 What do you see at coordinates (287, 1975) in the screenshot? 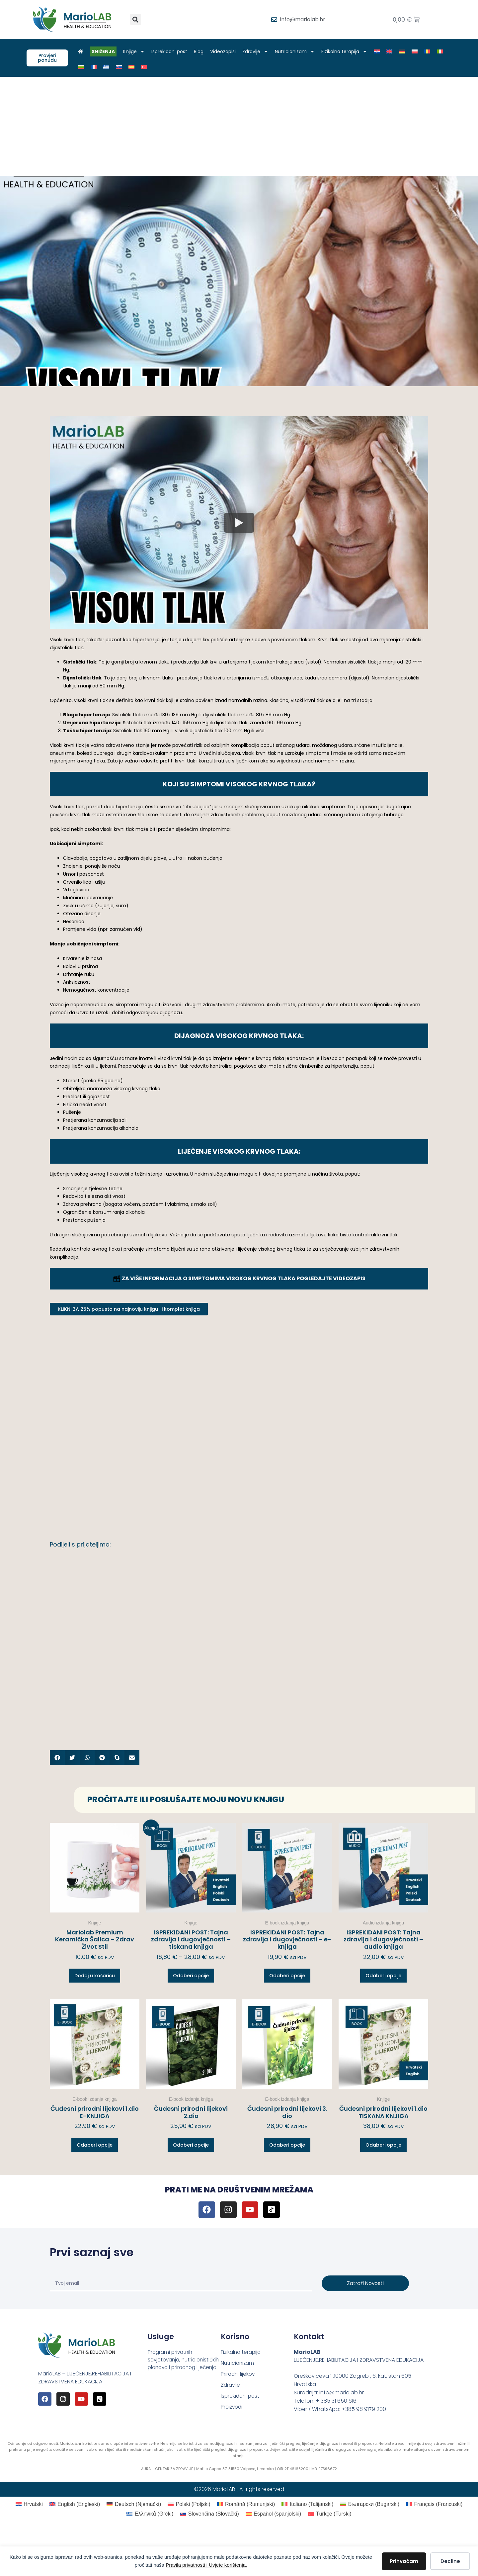
I see `Odaberi opcije [Odaberi opcije za “ISPREKIDANI POST: Tajna zdravlja i dugovječnosti – e-knjiga”]` at bounding box center [287, 1975].